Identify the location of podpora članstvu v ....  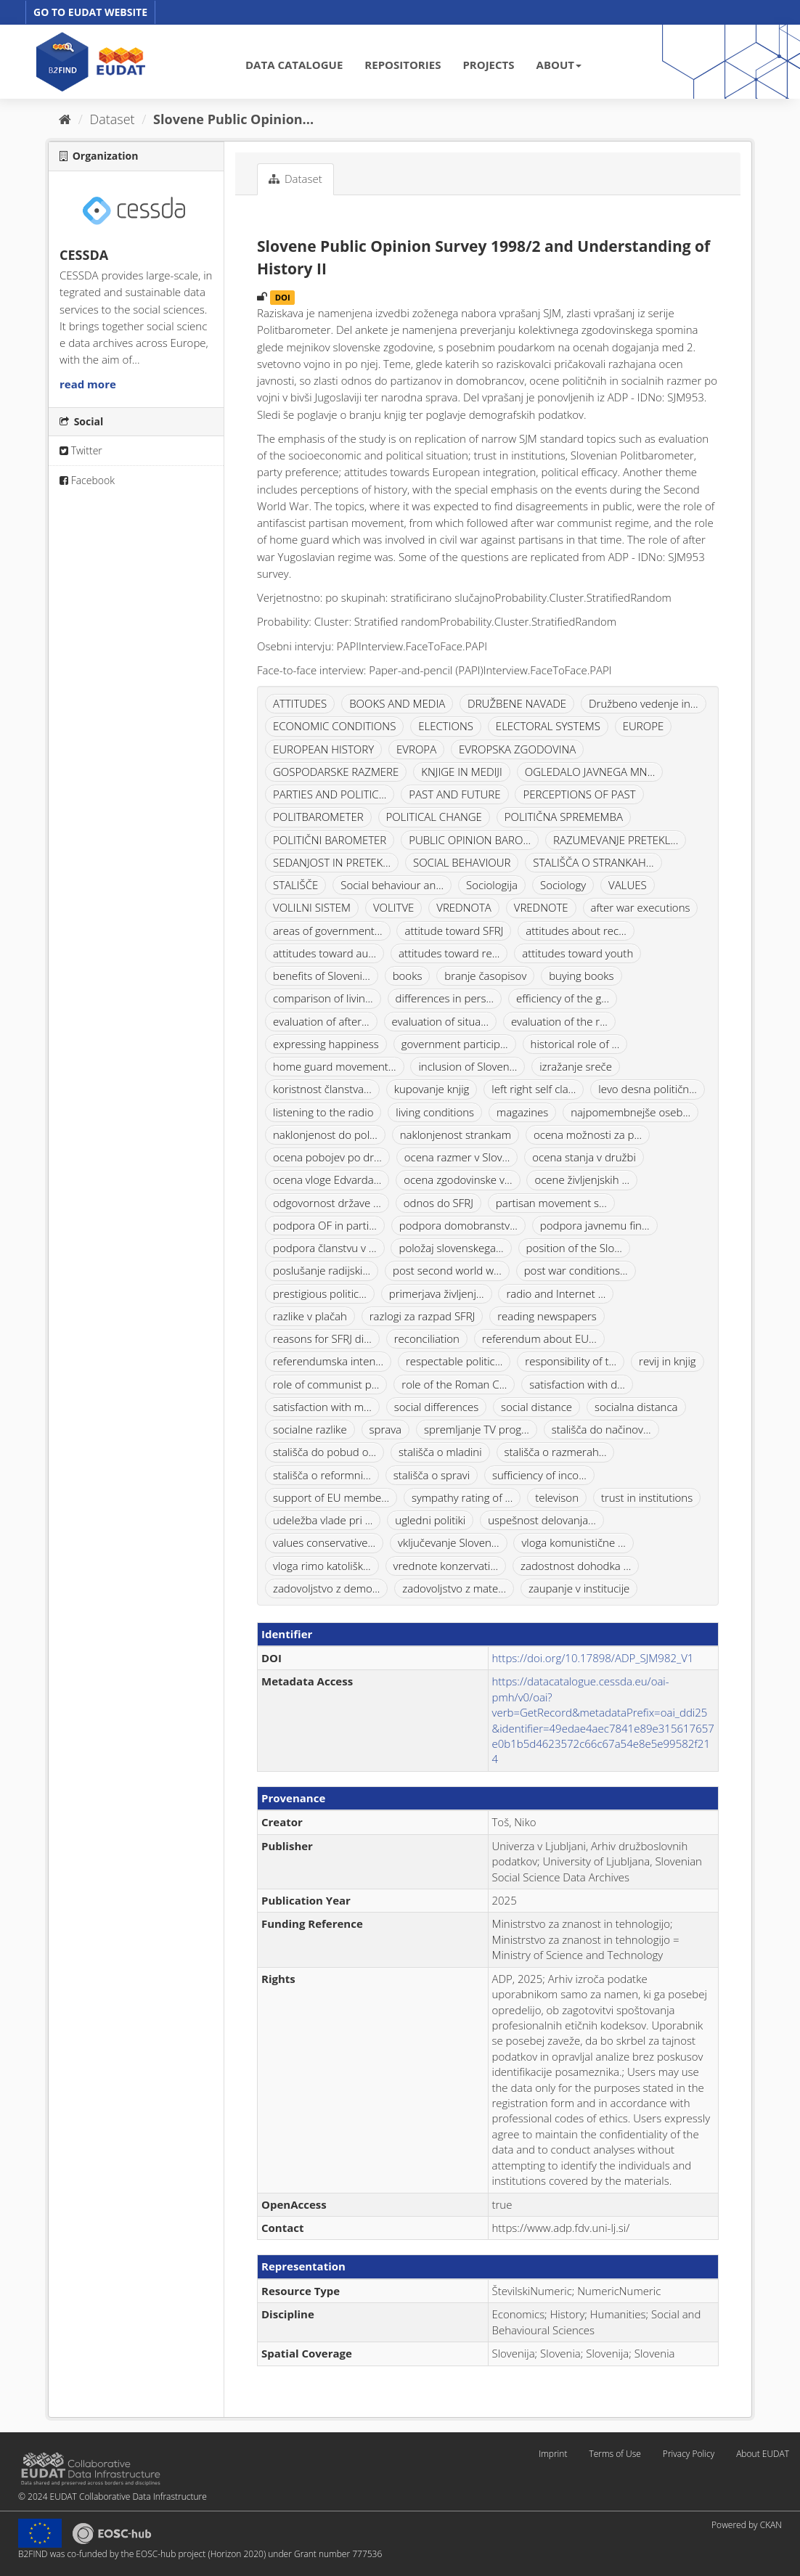
(325, 1247).